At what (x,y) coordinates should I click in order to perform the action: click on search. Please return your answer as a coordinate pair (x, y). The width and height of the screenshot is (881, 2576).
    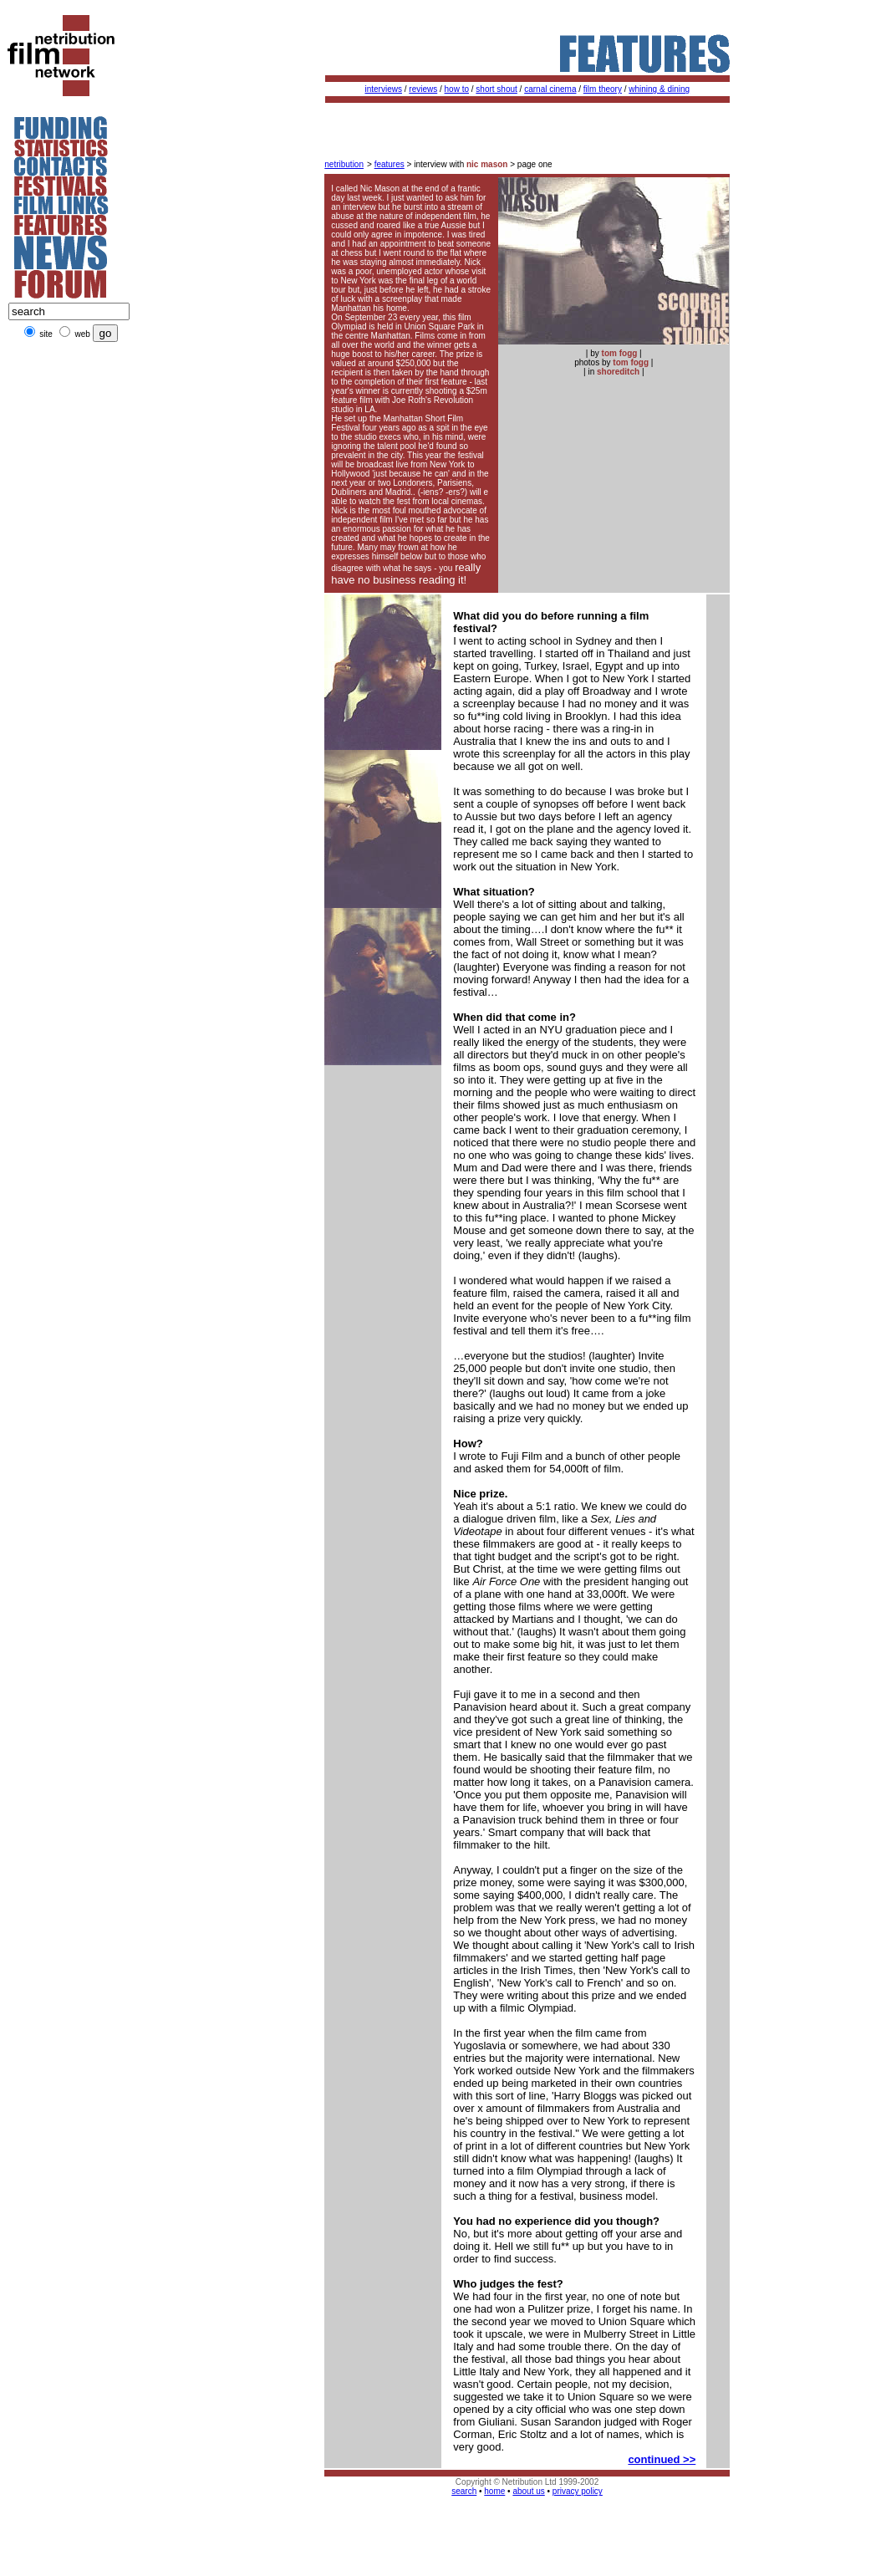
    Looking at the image, I should click on (463, 2491).